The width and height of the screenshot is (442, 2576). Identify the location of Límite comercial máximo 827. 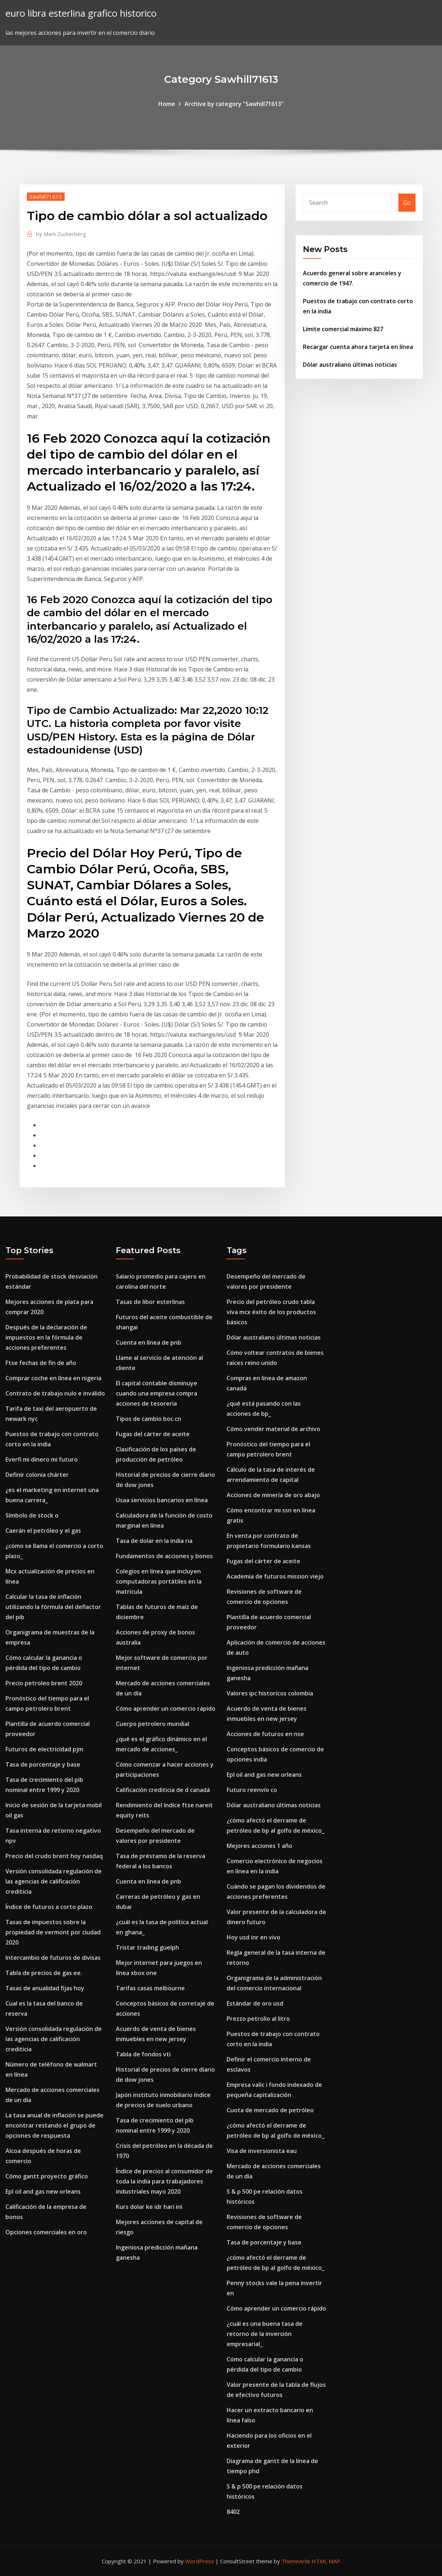
(343, 329).